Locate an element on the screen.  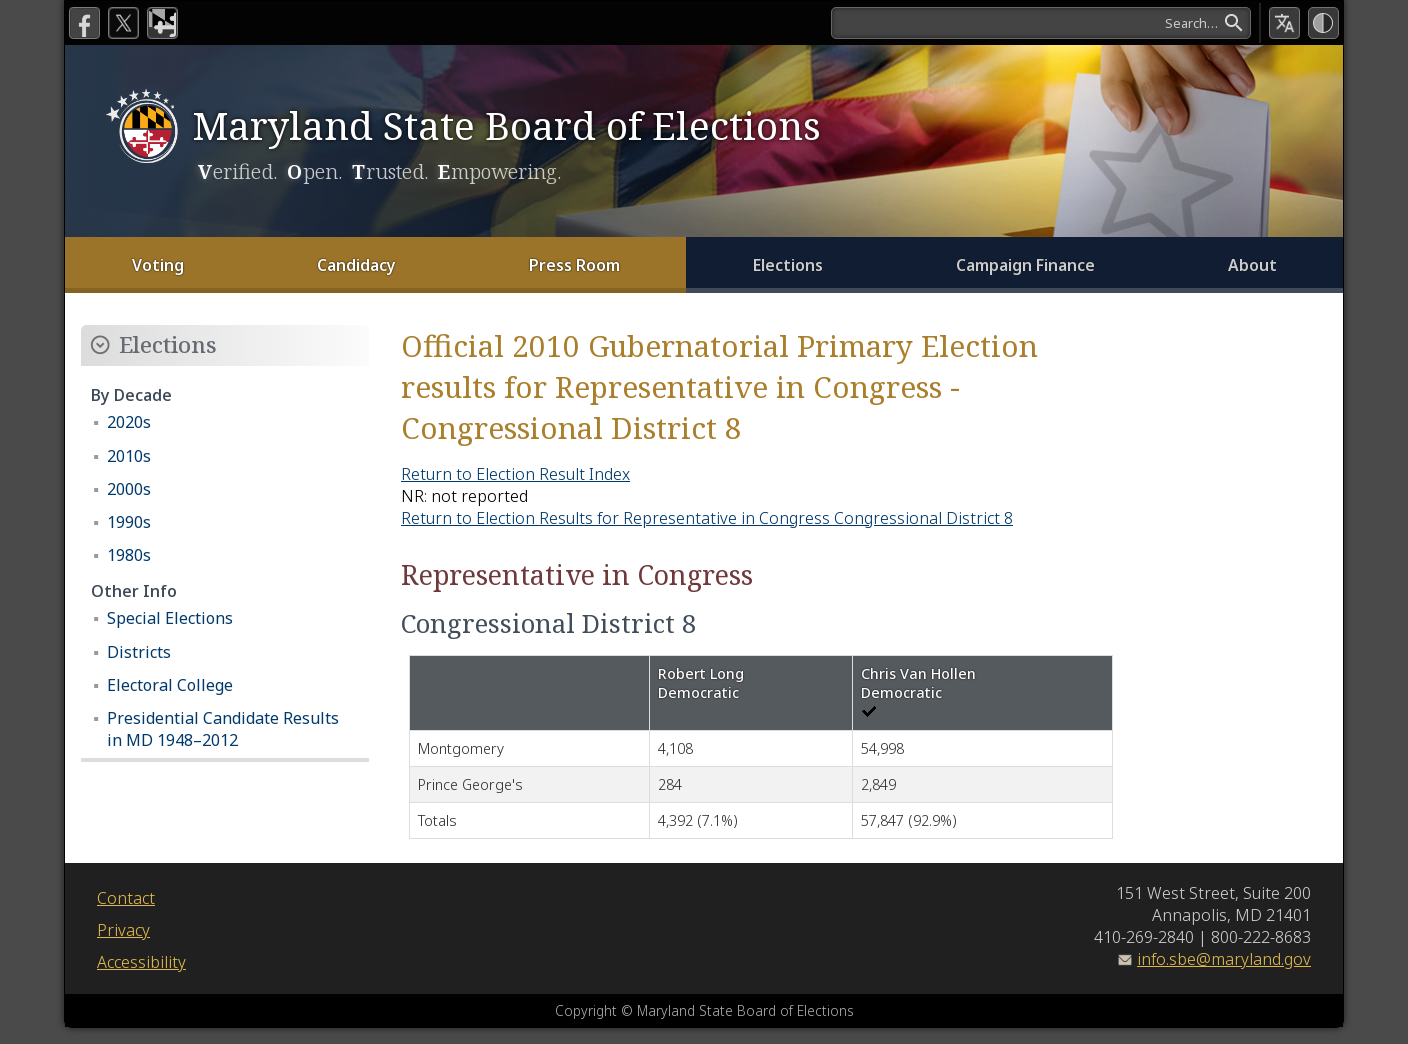
2010s is located at coordinates (129, 456).